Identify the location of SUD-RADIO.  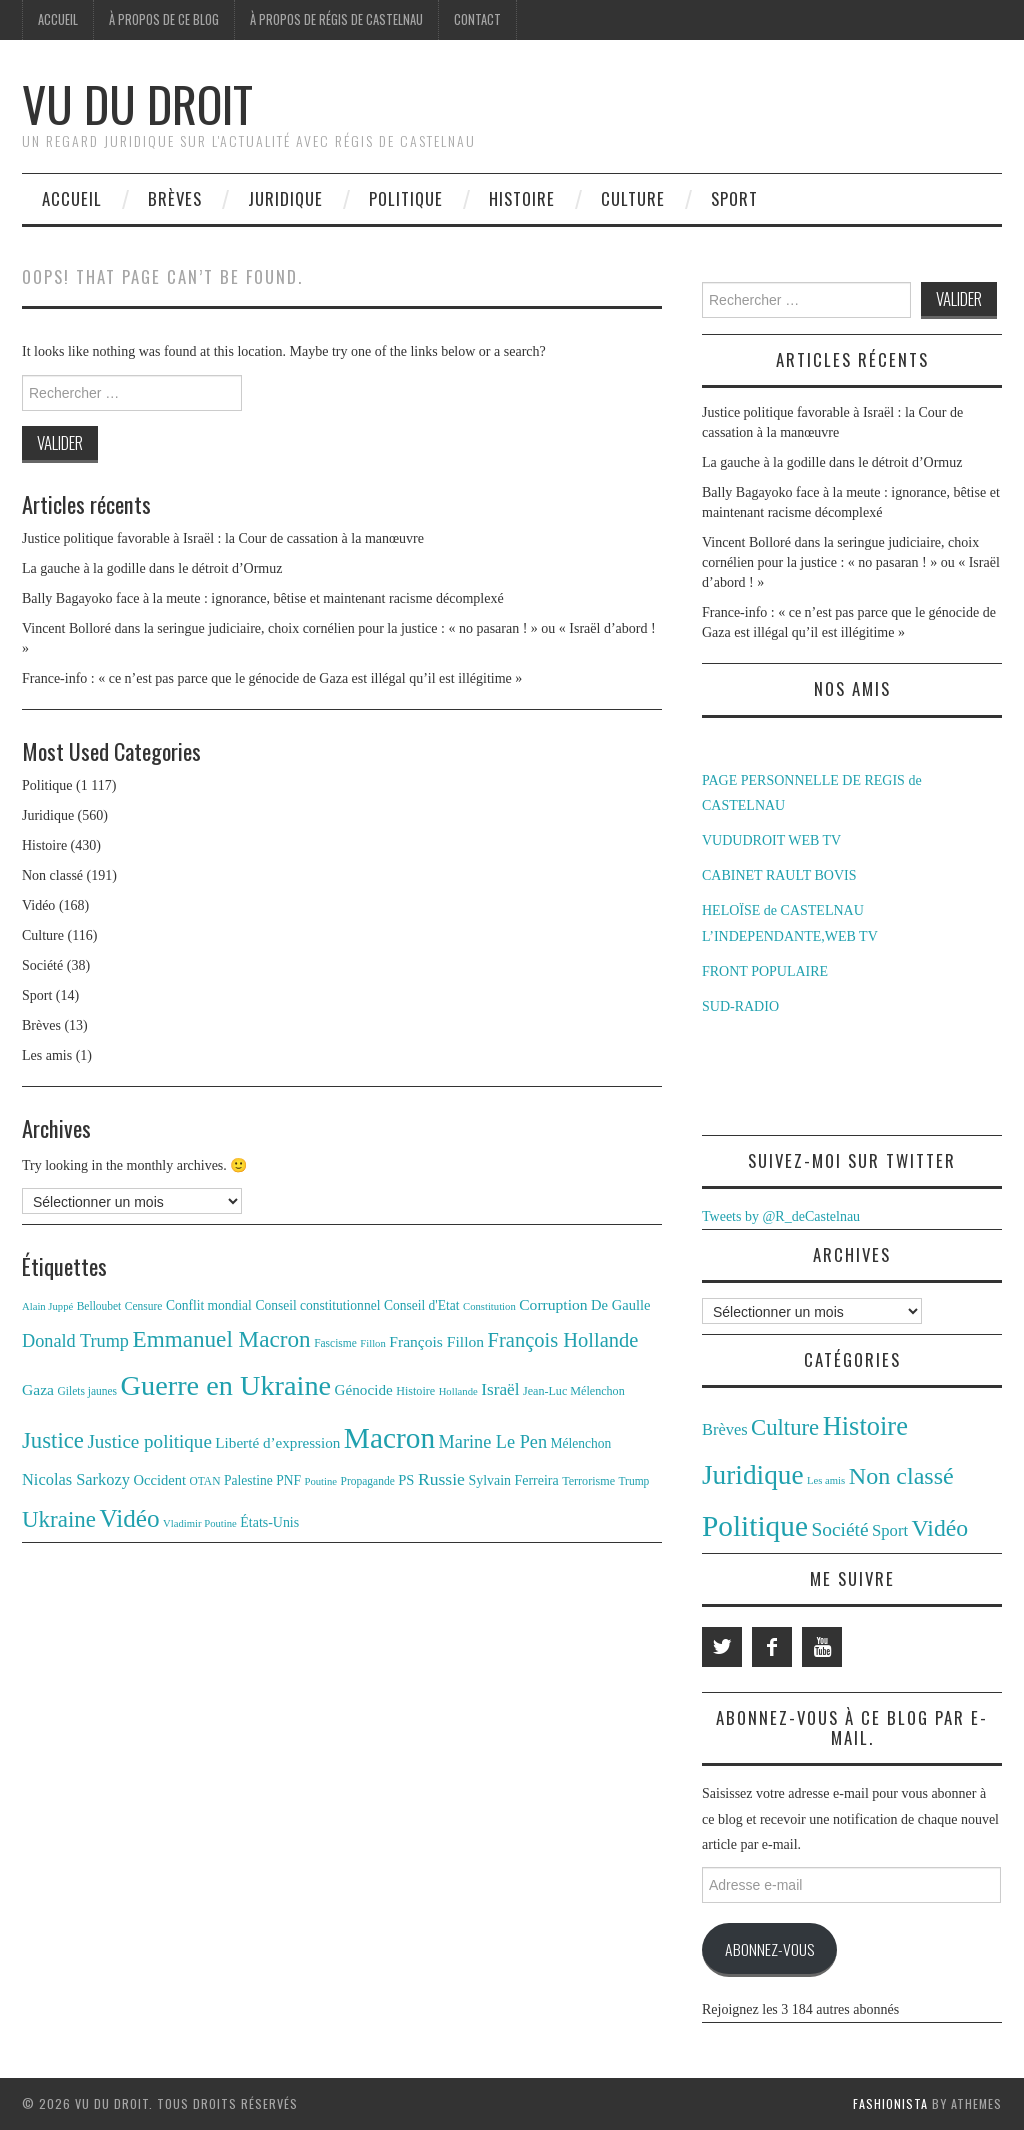
(740, 1006).